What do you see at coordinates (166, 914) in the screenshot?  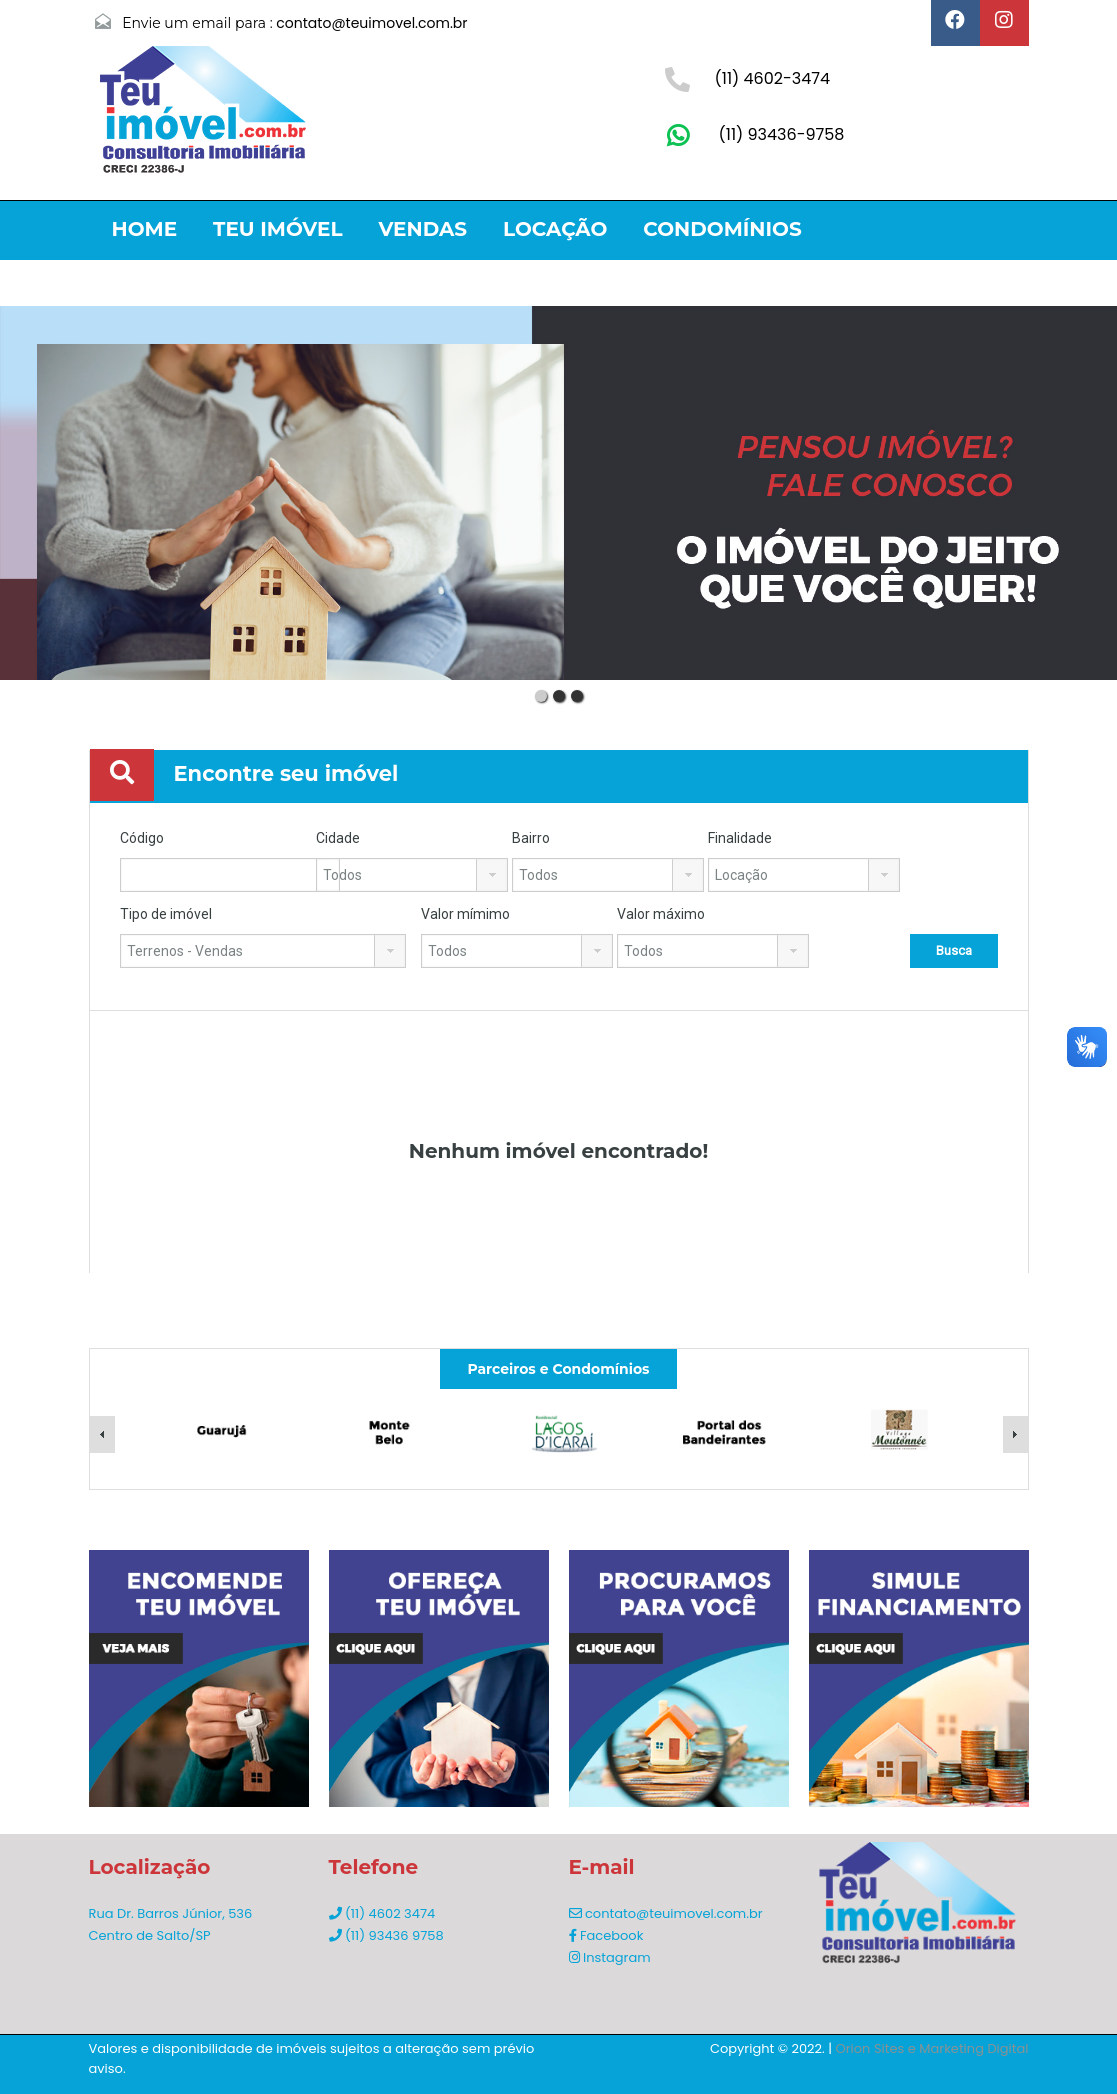 I see `Tipo de imóvel` at bounding box center [166, 914].